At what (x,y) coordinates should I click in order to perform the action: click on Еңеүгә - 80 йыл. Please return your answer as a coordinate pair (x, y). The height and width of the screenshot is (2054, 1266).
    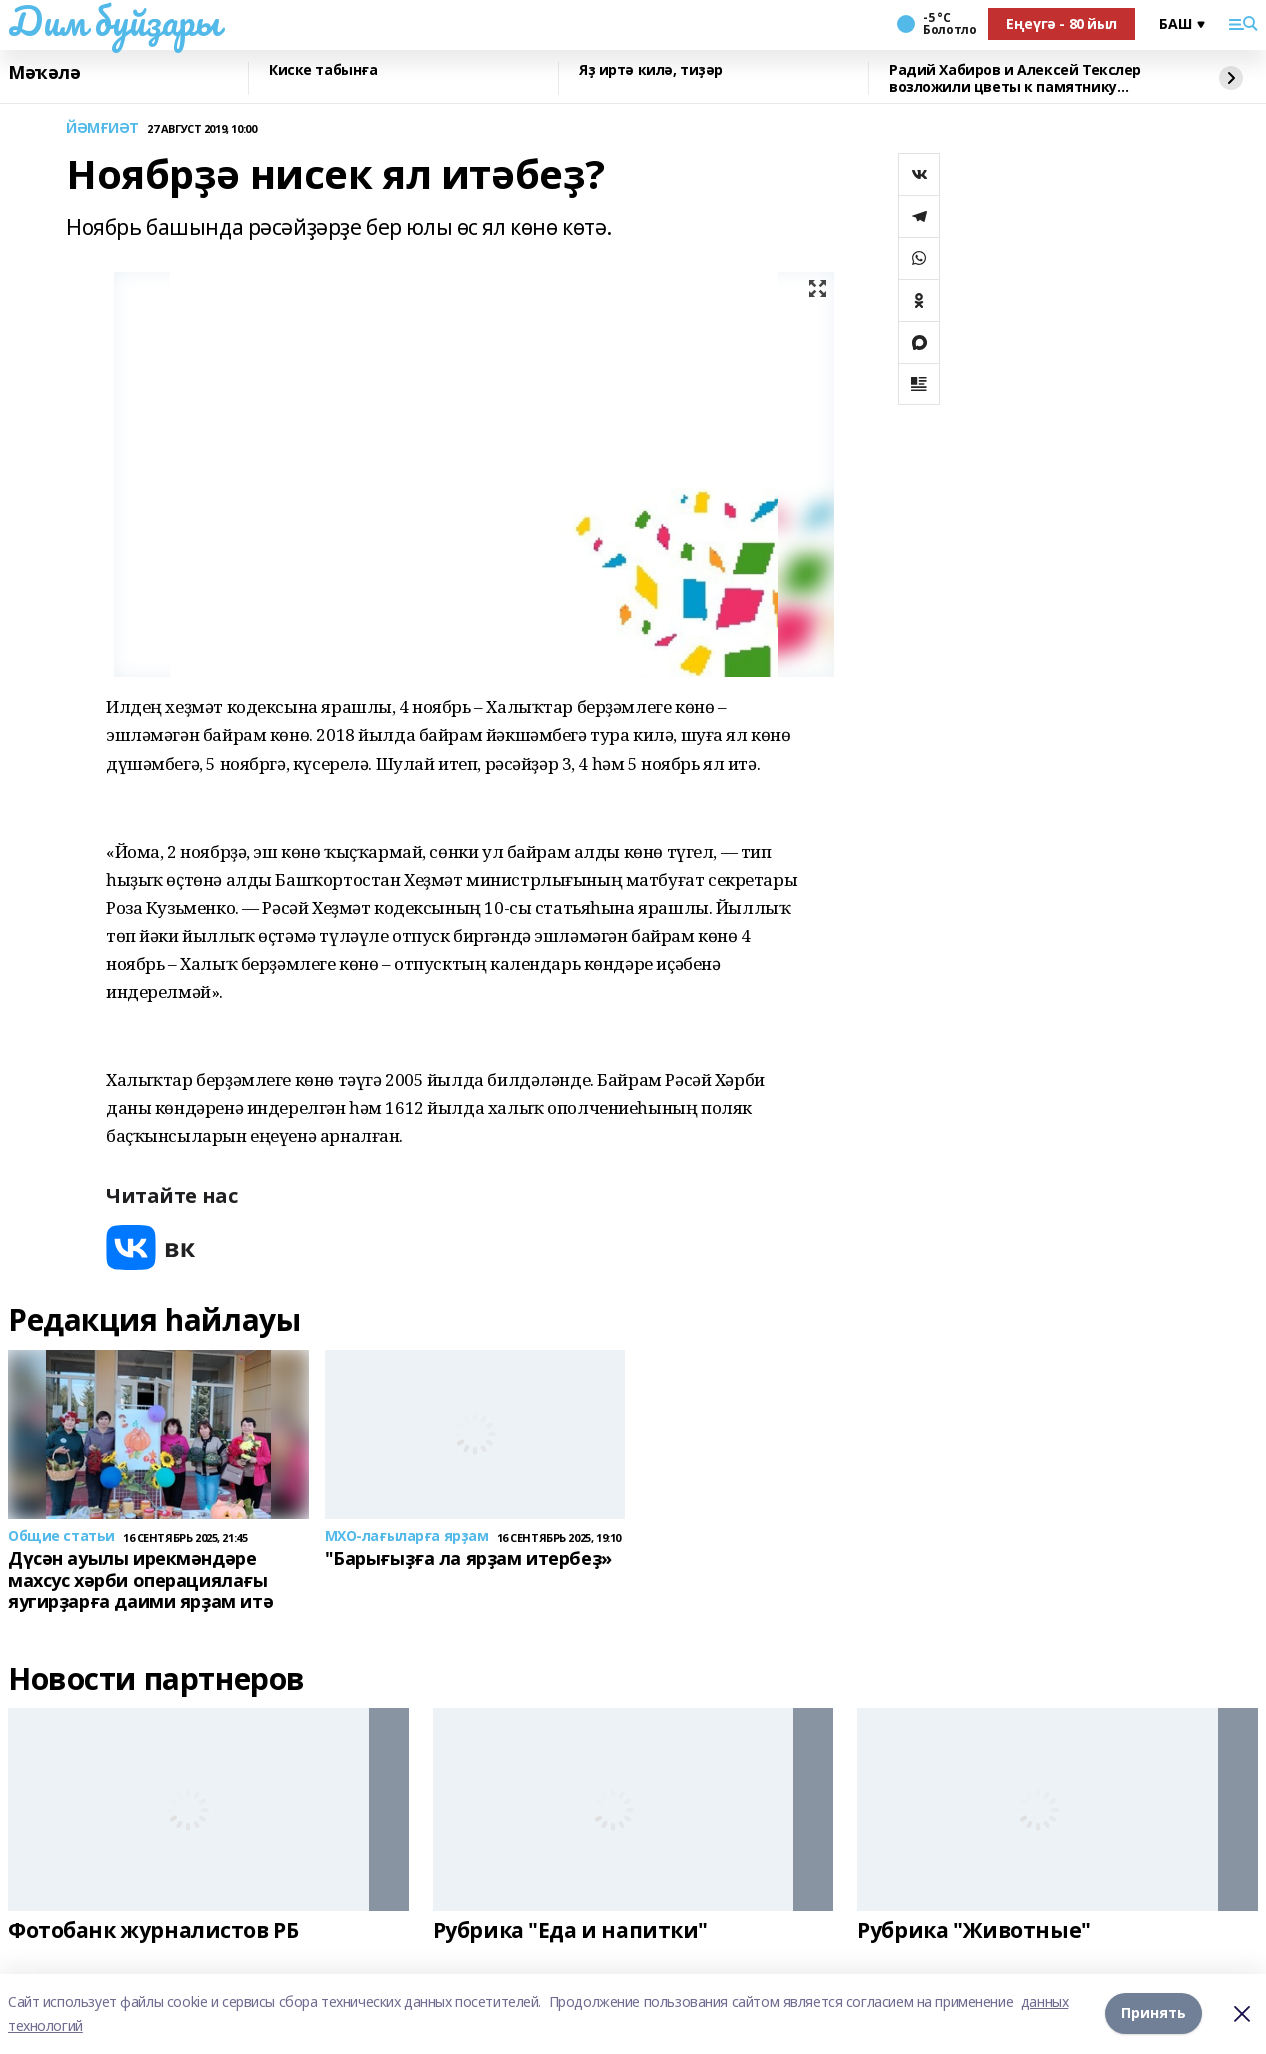
    Looking at the image, I should click on (1061, 23).